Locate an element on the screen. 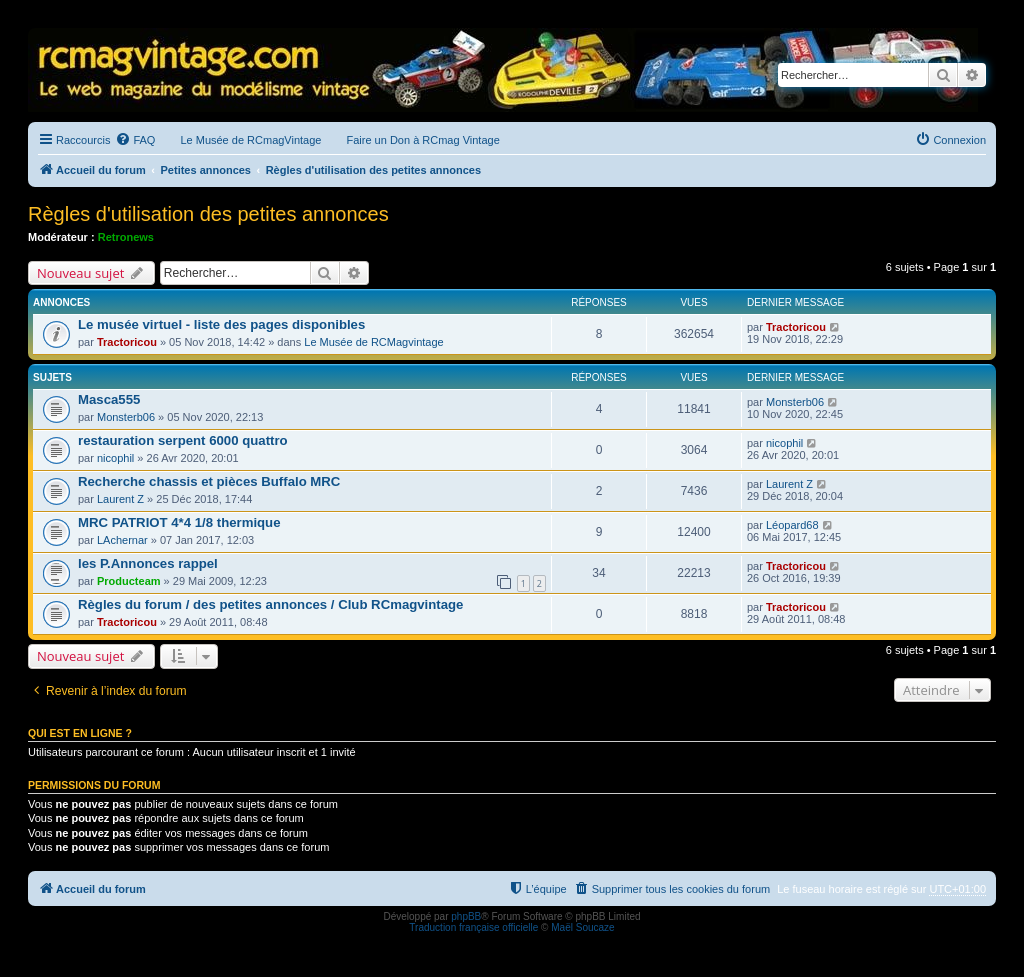  Règles d'utilisation des petites annonces is located at coordinates (208, 214).